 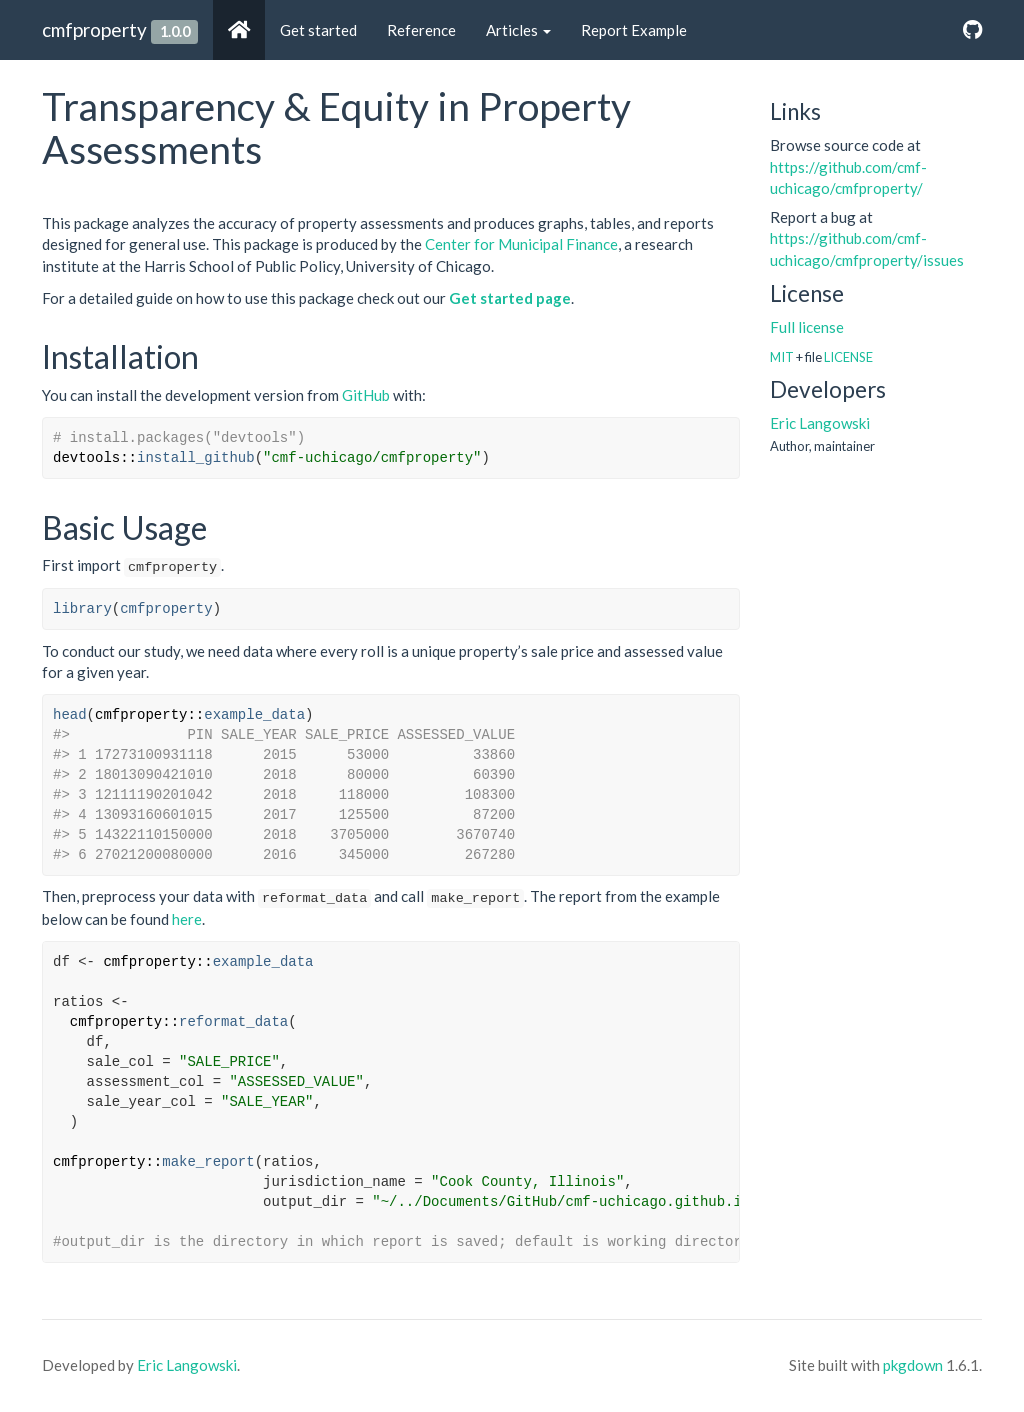 I want to click on Eric Langowski, so click(x=820, y=423).